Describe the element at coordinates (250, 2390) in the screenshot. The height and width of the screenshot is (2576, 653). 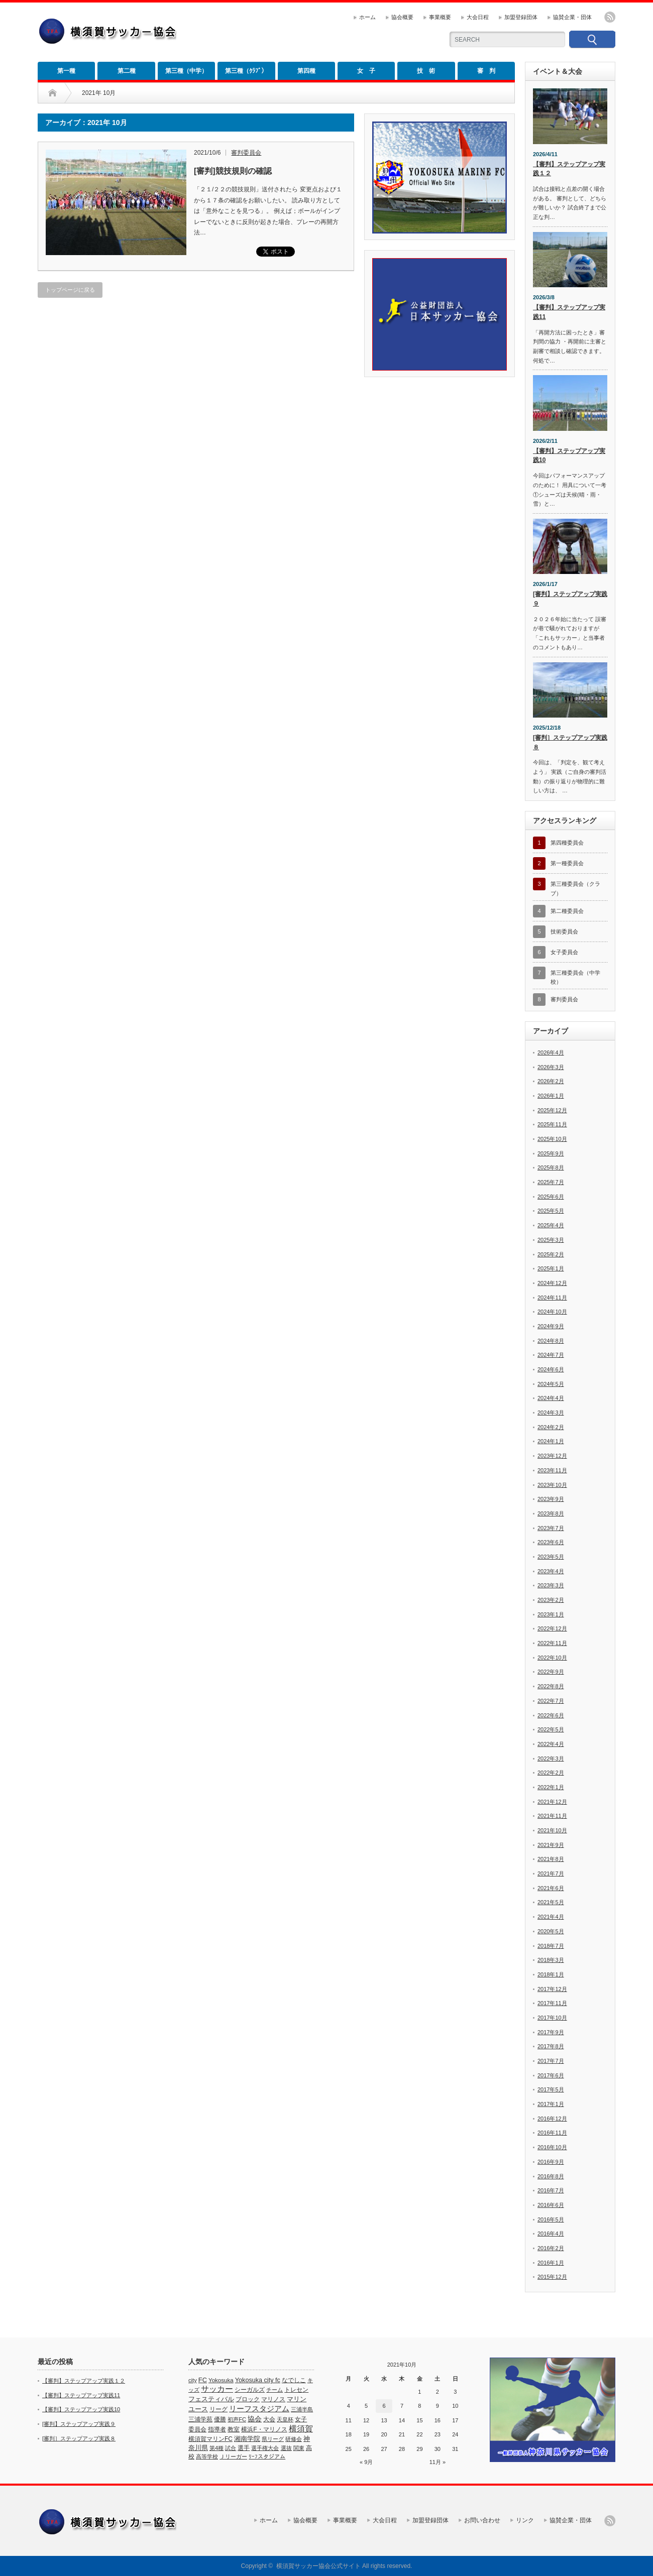
I see `シーガルズ` at that location.